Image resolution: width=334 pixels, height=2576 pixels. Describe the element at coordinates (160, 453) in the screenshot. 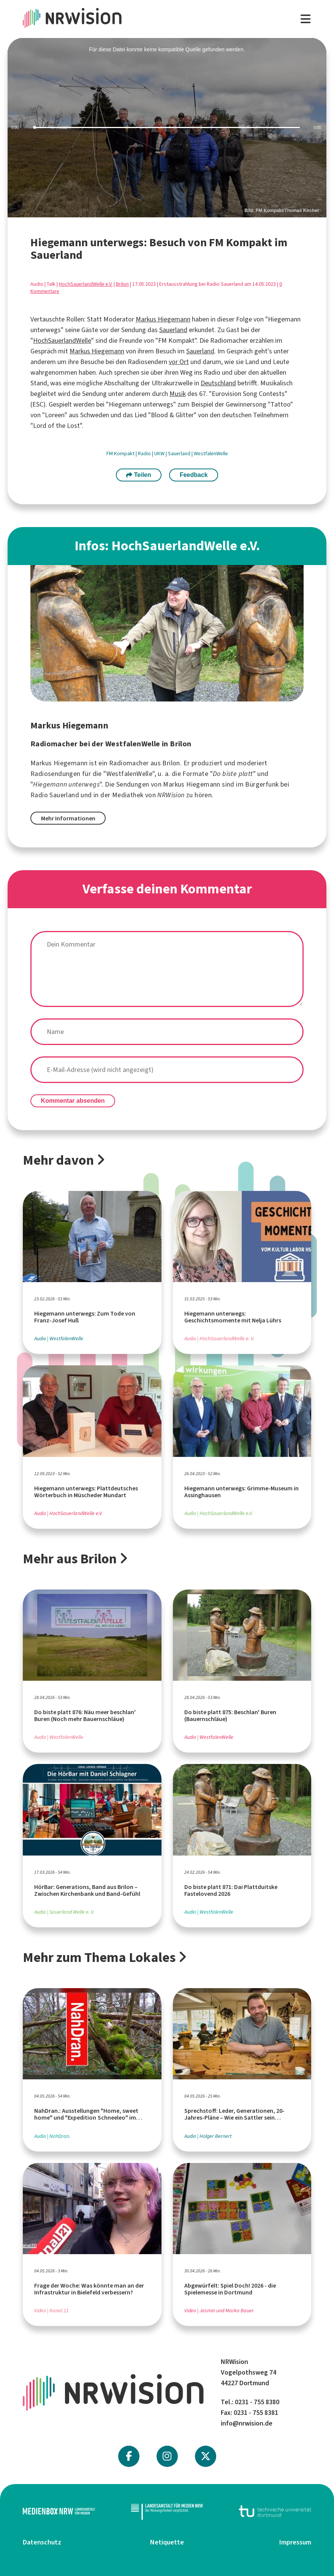

I see `UKW` at that location.